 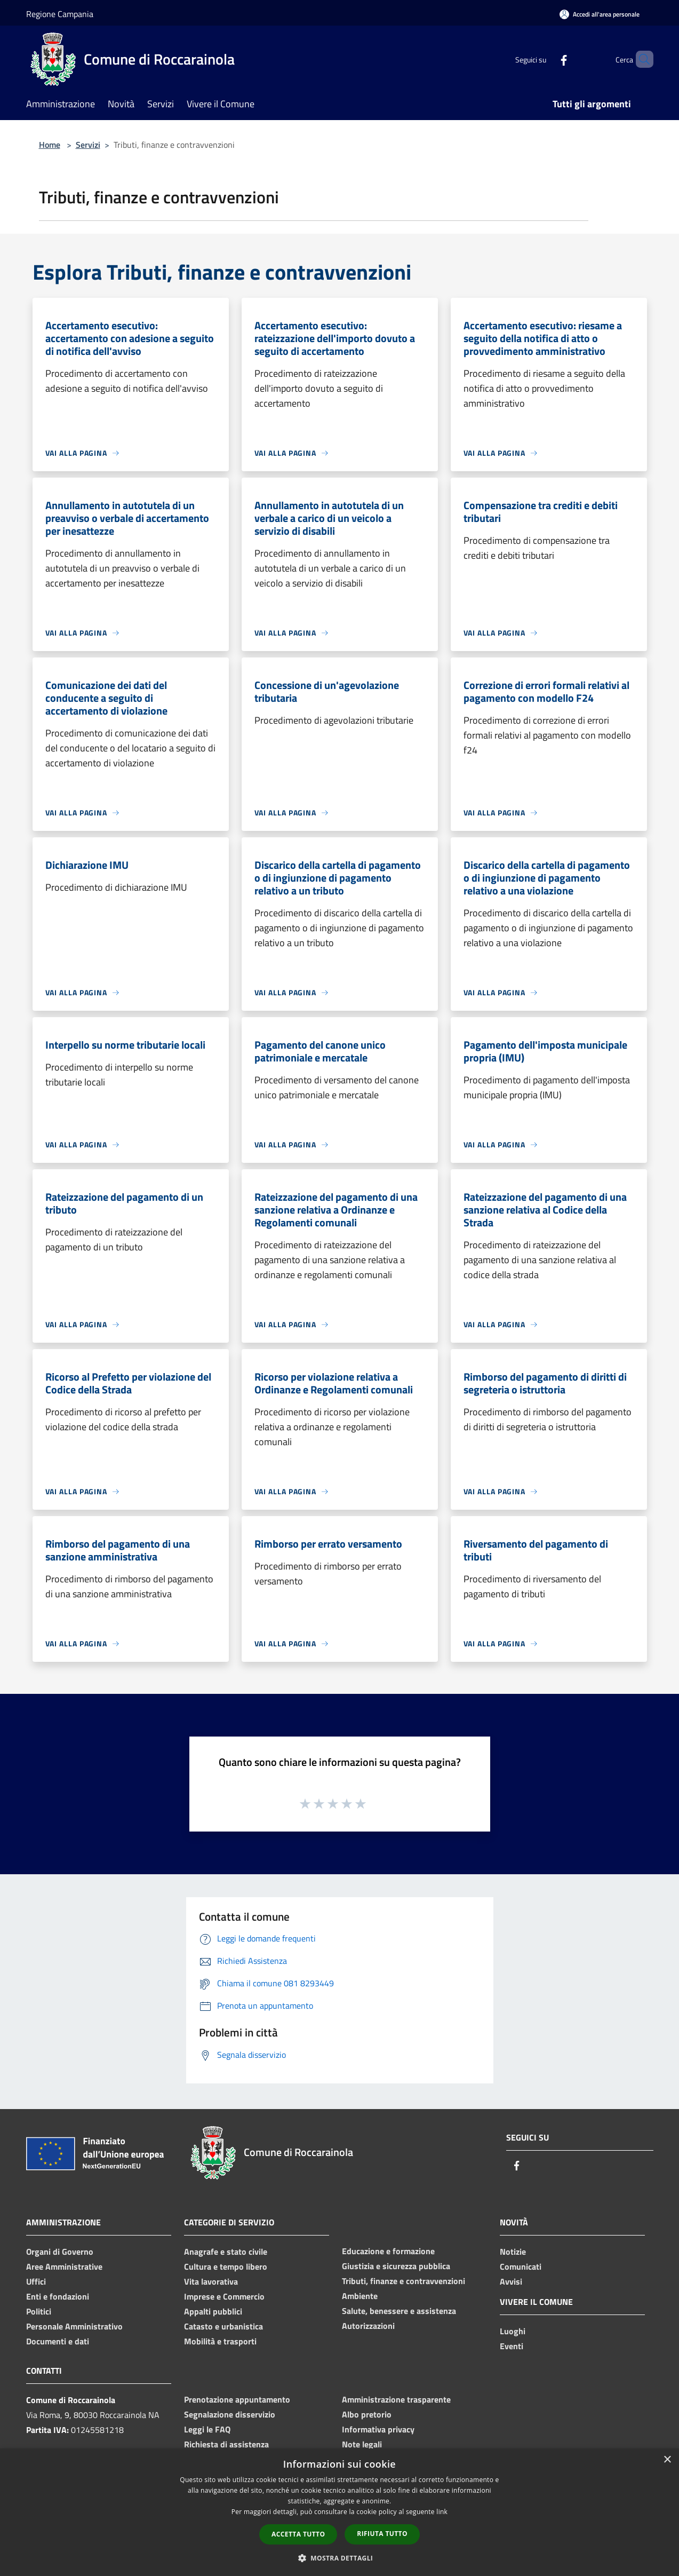 I want to click on Enti e fondazioni, so click(x=57, y=2296).